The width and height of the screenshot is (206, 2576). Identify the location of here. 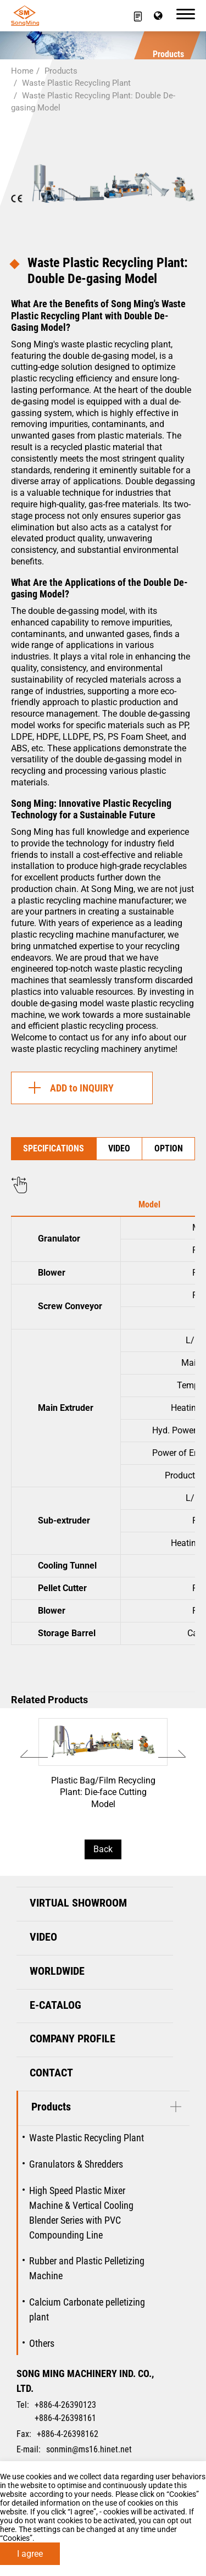
(7, 2529).